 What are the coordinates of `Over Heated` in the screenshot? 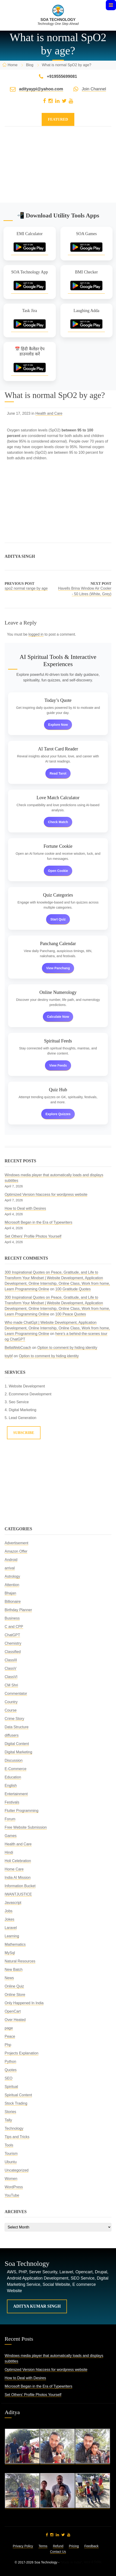 It's located at (15, 2020).